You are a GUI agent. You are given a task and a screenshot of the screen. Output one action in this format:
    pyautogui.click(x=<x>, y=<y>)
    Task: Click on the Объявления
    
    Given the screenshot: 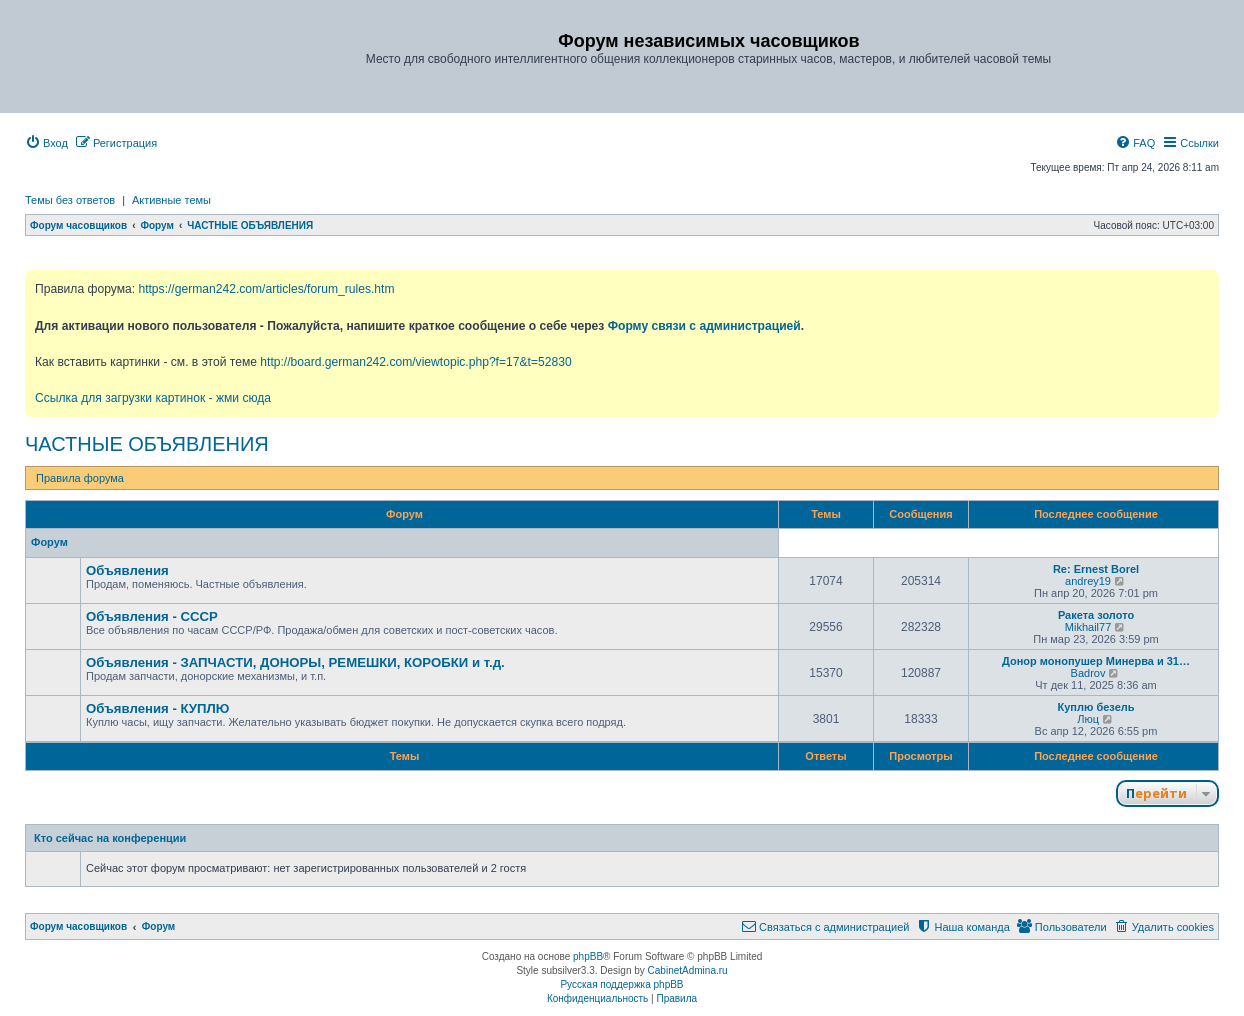 What is the action you would take?
    pyautogui.click(x=127, y=570)
    